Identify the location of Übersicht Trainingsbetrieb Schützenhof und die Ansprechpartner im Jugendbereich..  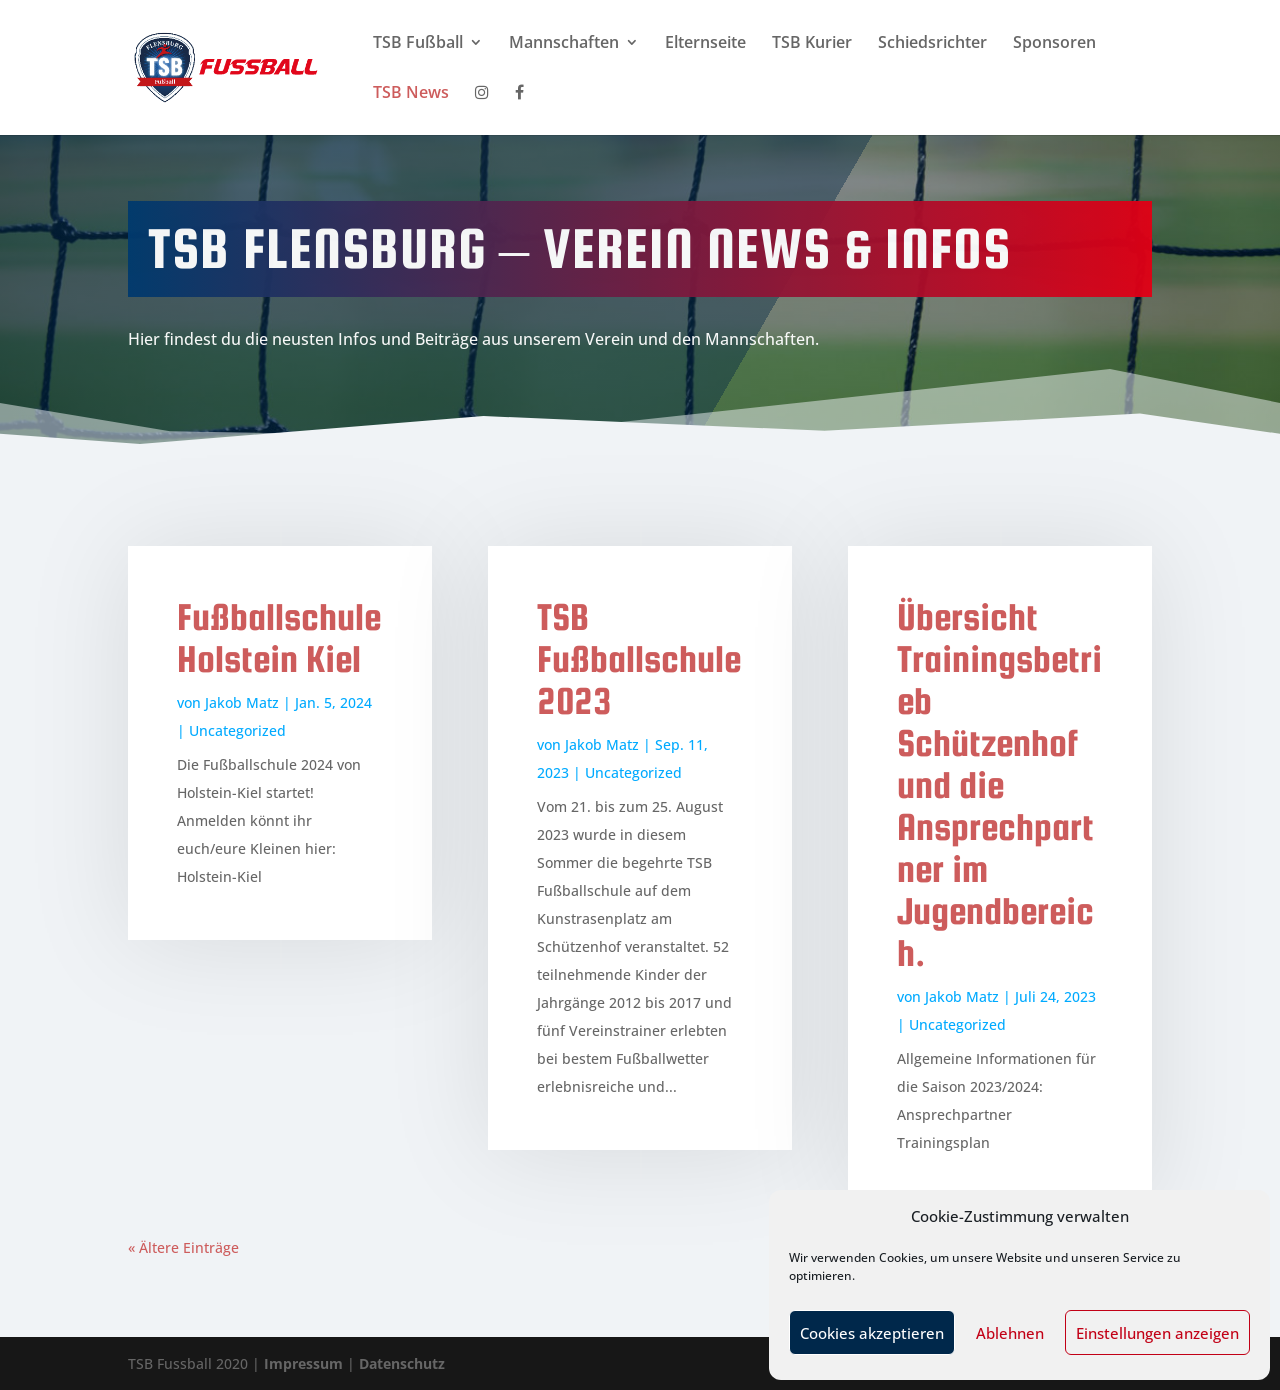
(999, 785).